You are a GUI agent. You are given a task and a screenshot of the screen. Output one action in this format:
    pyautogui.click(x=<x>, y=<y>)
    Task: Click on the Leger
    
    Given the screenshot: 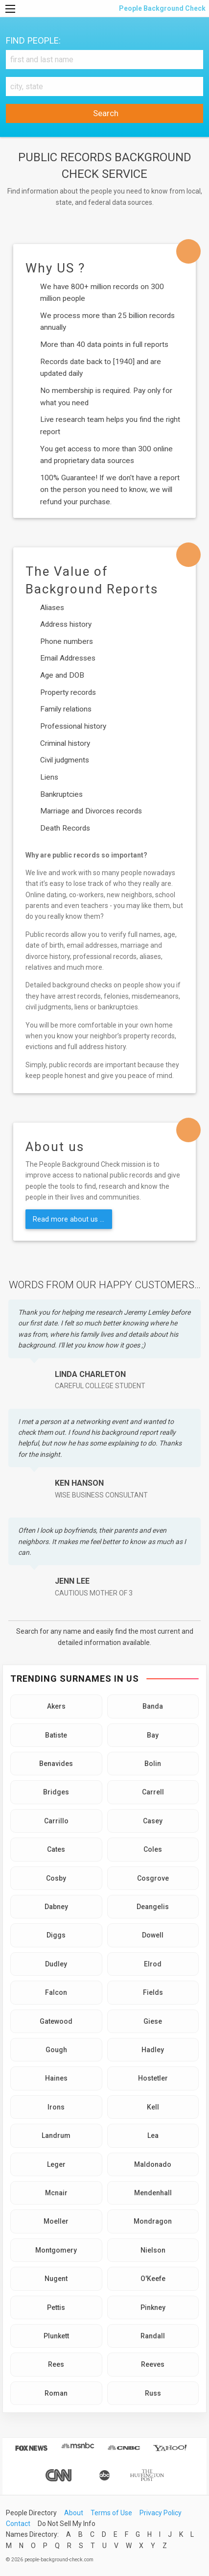 What is the action you would take?
    pyautogui.click(x=56, y=2164)
    